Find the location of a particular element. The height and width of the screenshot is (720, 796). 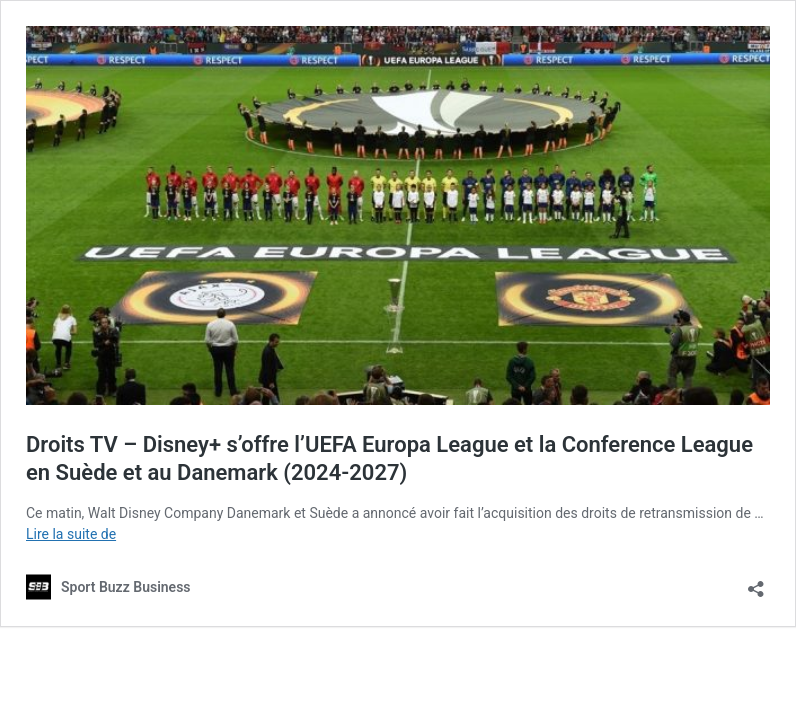

Lire la suite de is located at coordinates (71, 534).